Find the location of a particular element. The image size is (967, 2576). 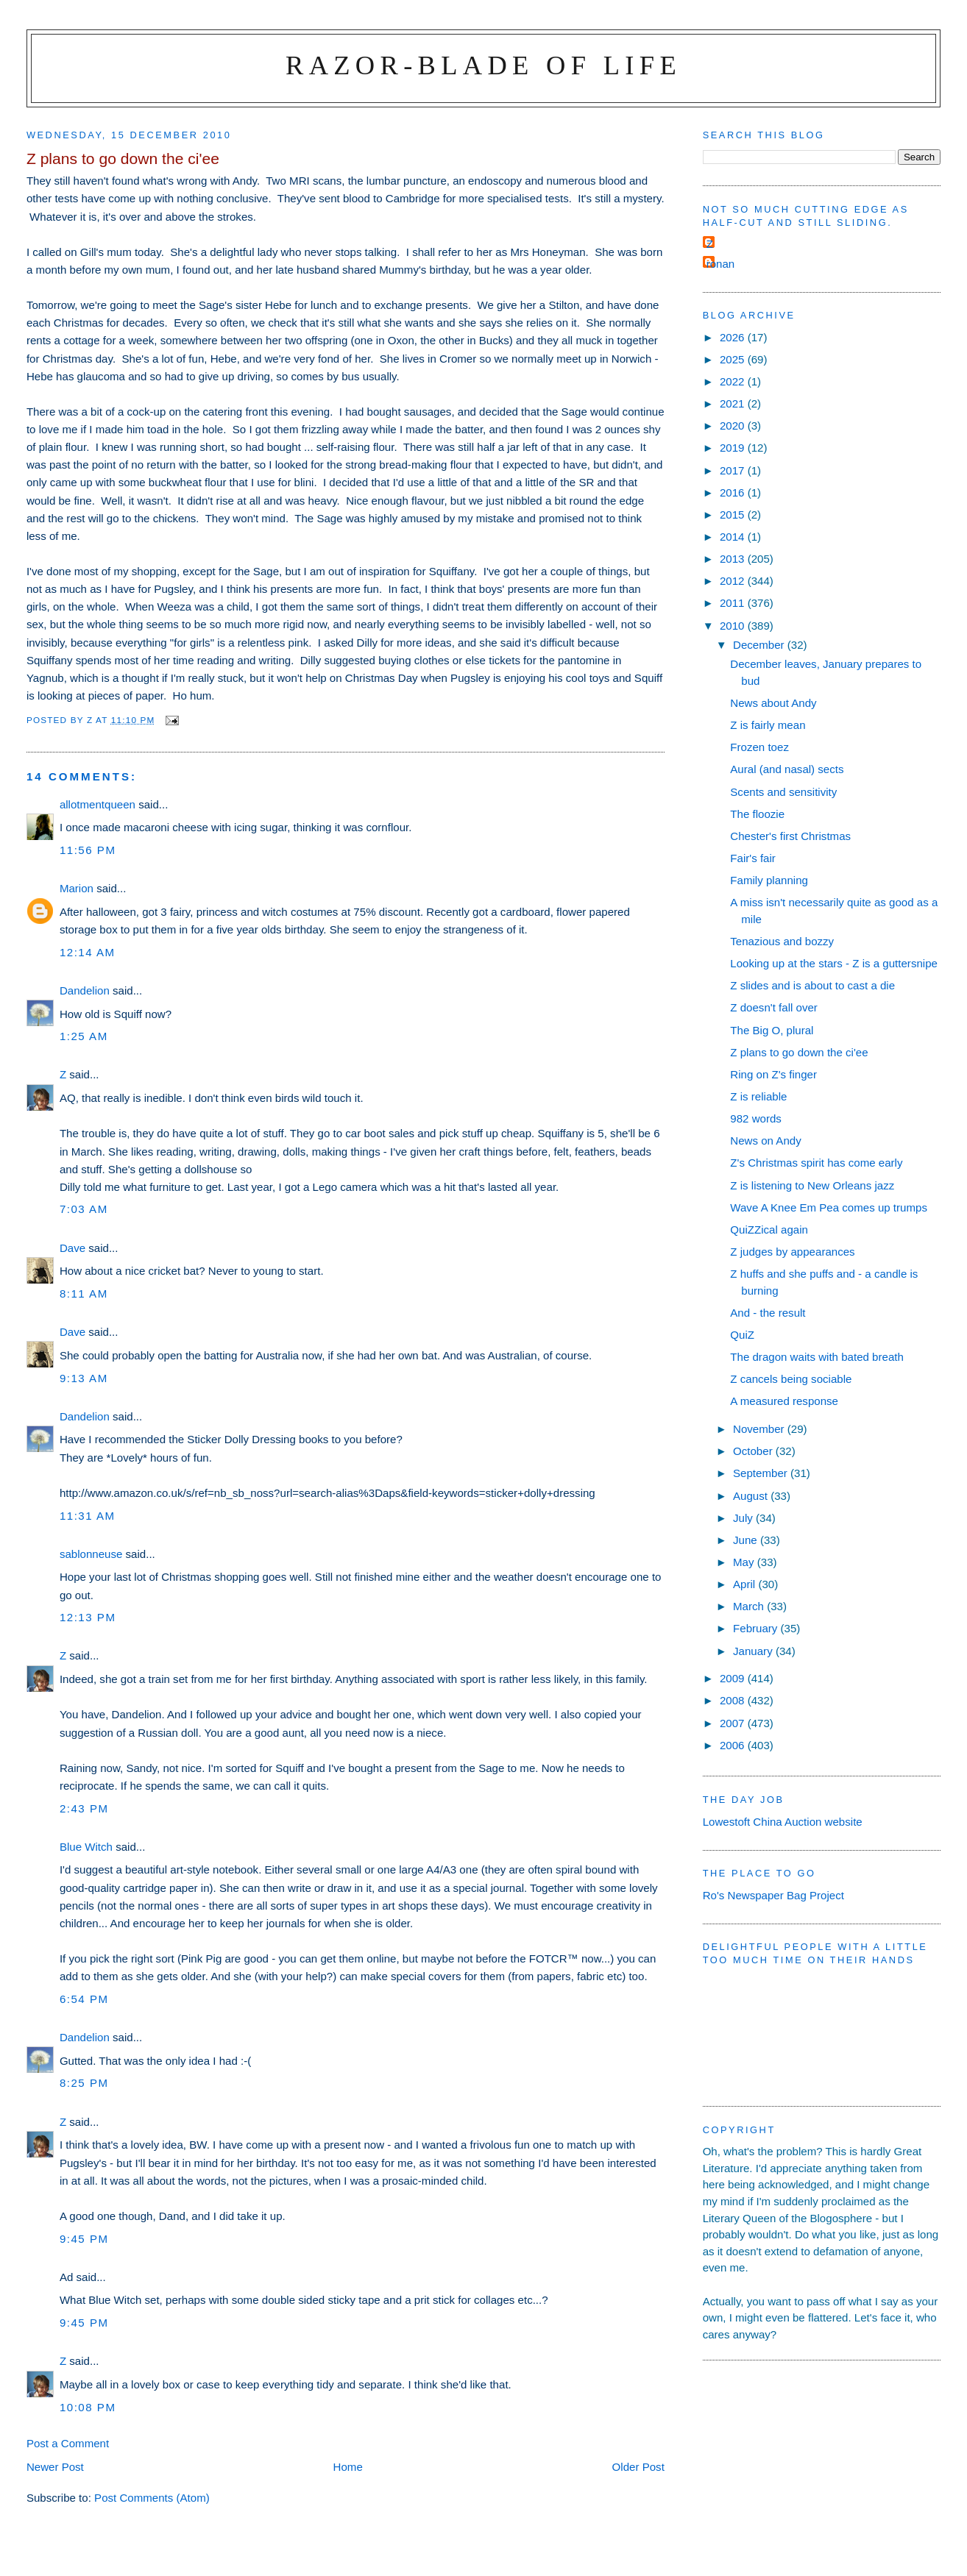

6:54 pm is located at coordinates (84, 1999).